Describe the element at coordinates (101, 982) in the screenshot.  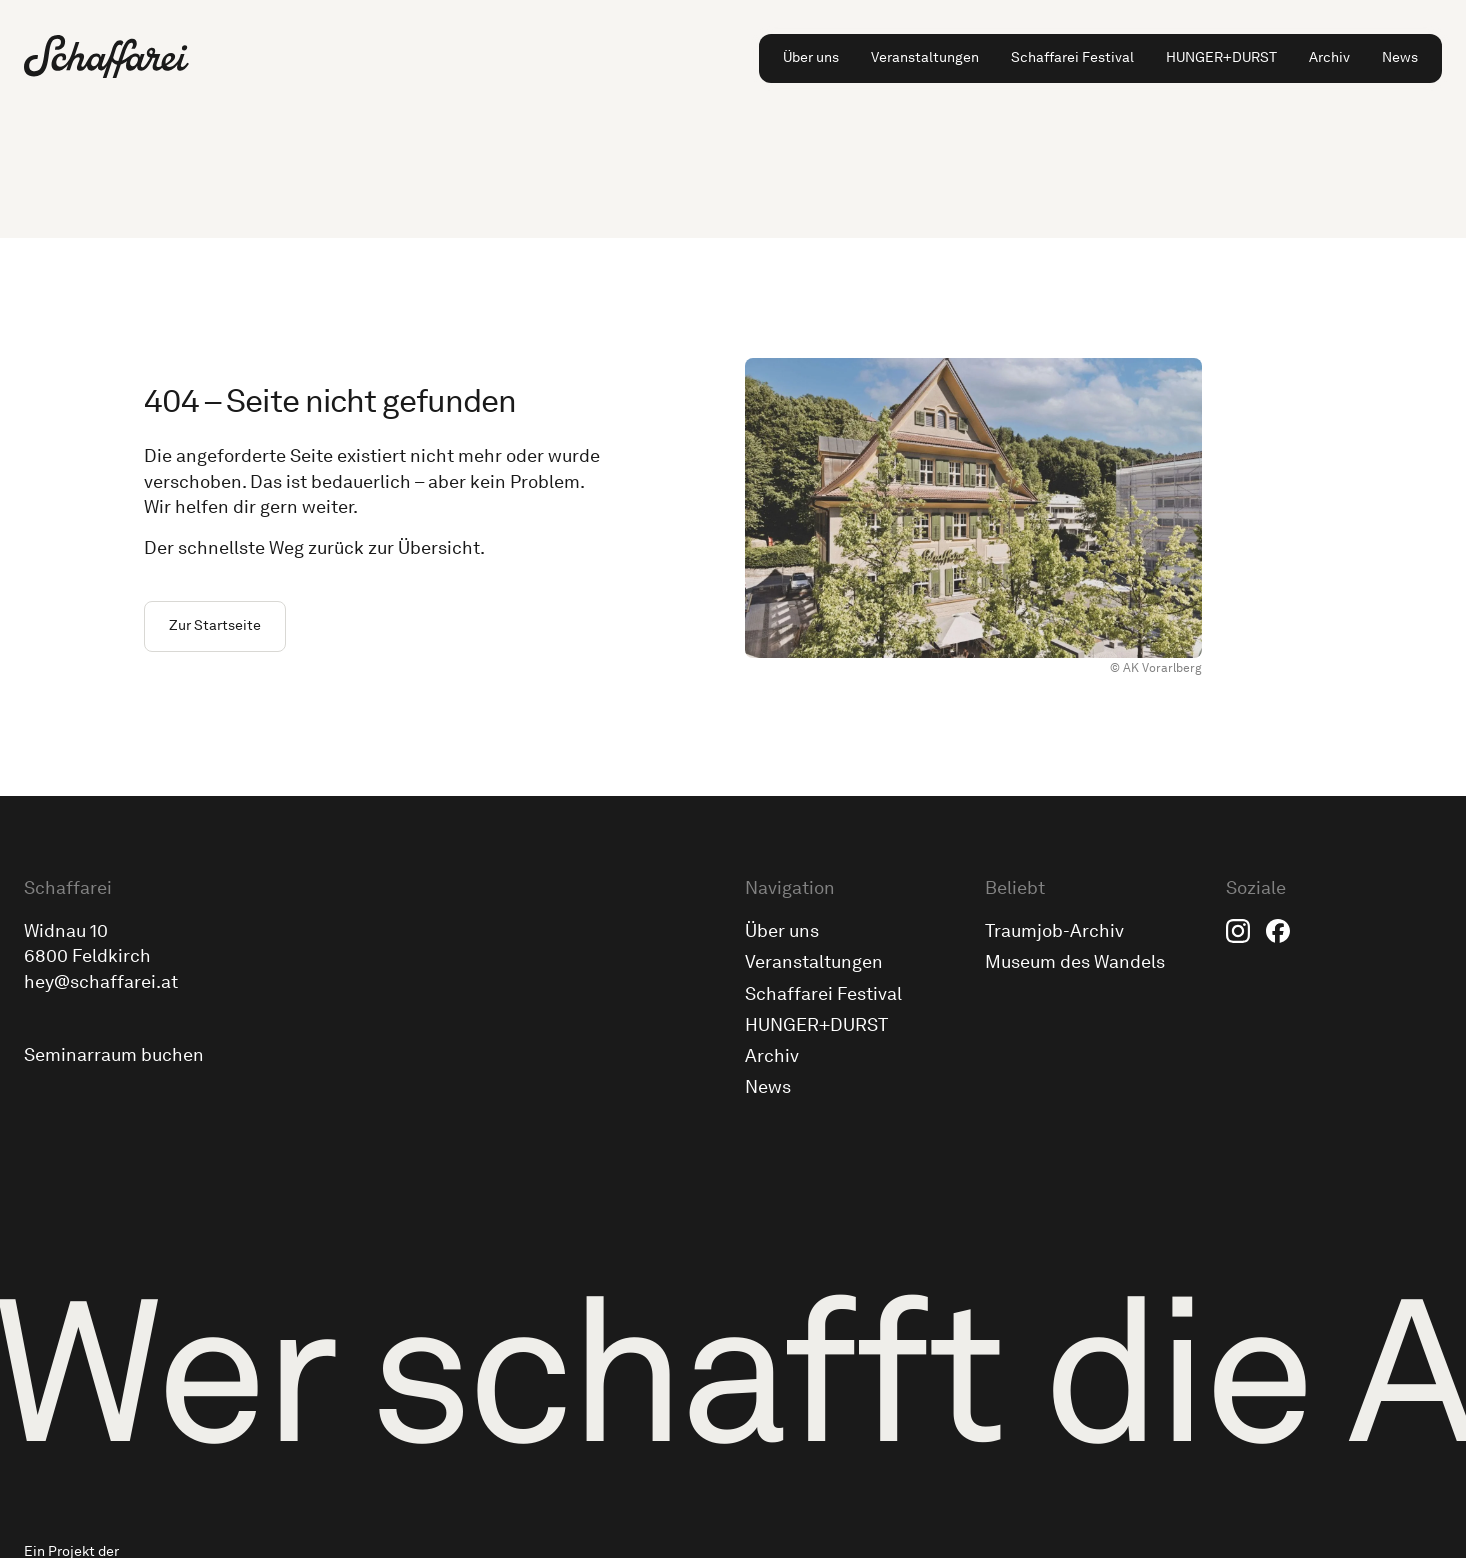
I see `hey@schaffarei.at [Schick uns eine E-Mail an hey@schaffarei.at]` at that location.